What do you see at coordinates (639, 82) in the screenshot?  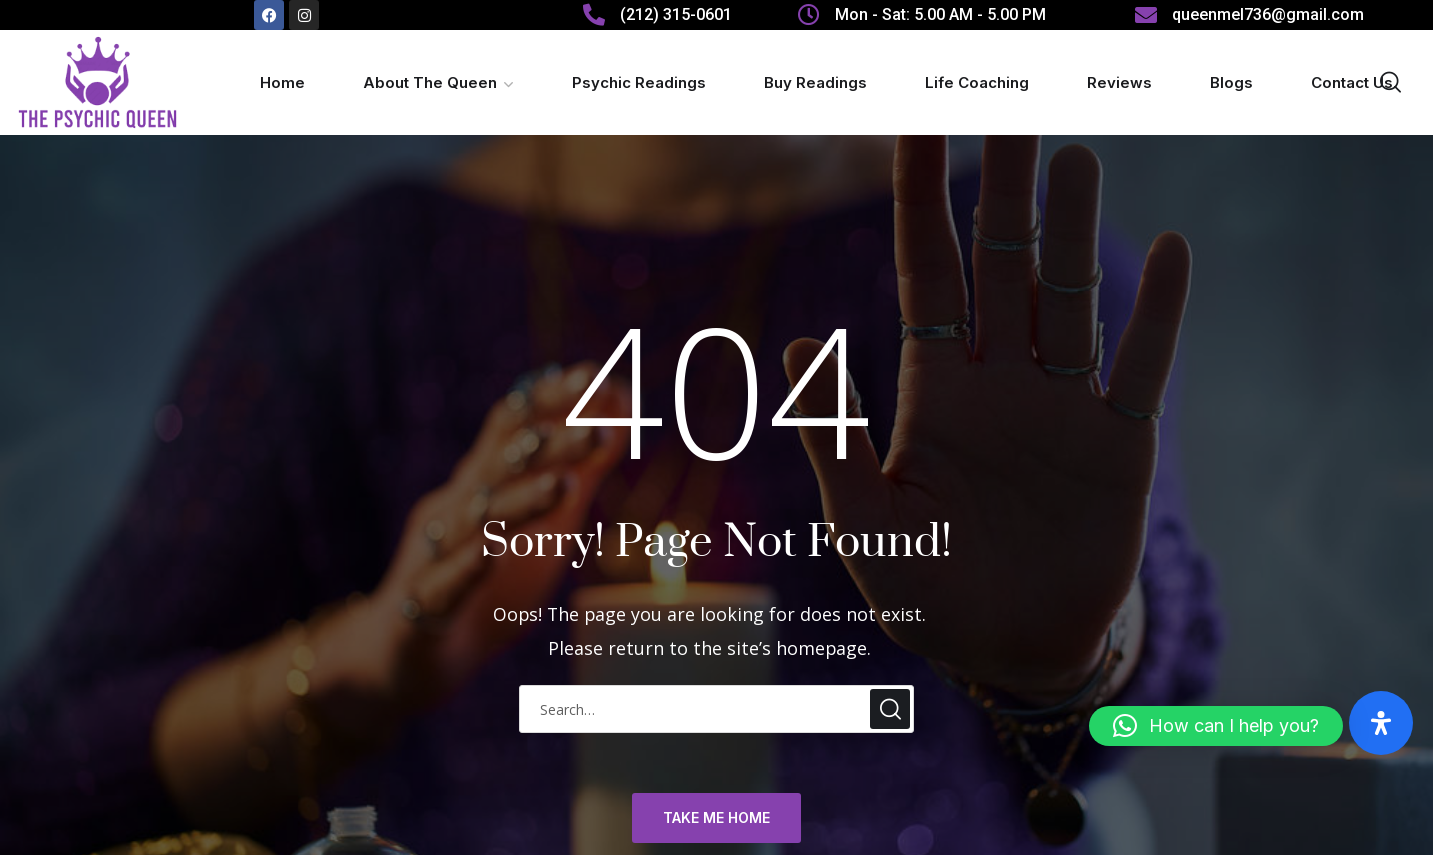 I see `Psychic Readings` at bounding box center [639, 82].